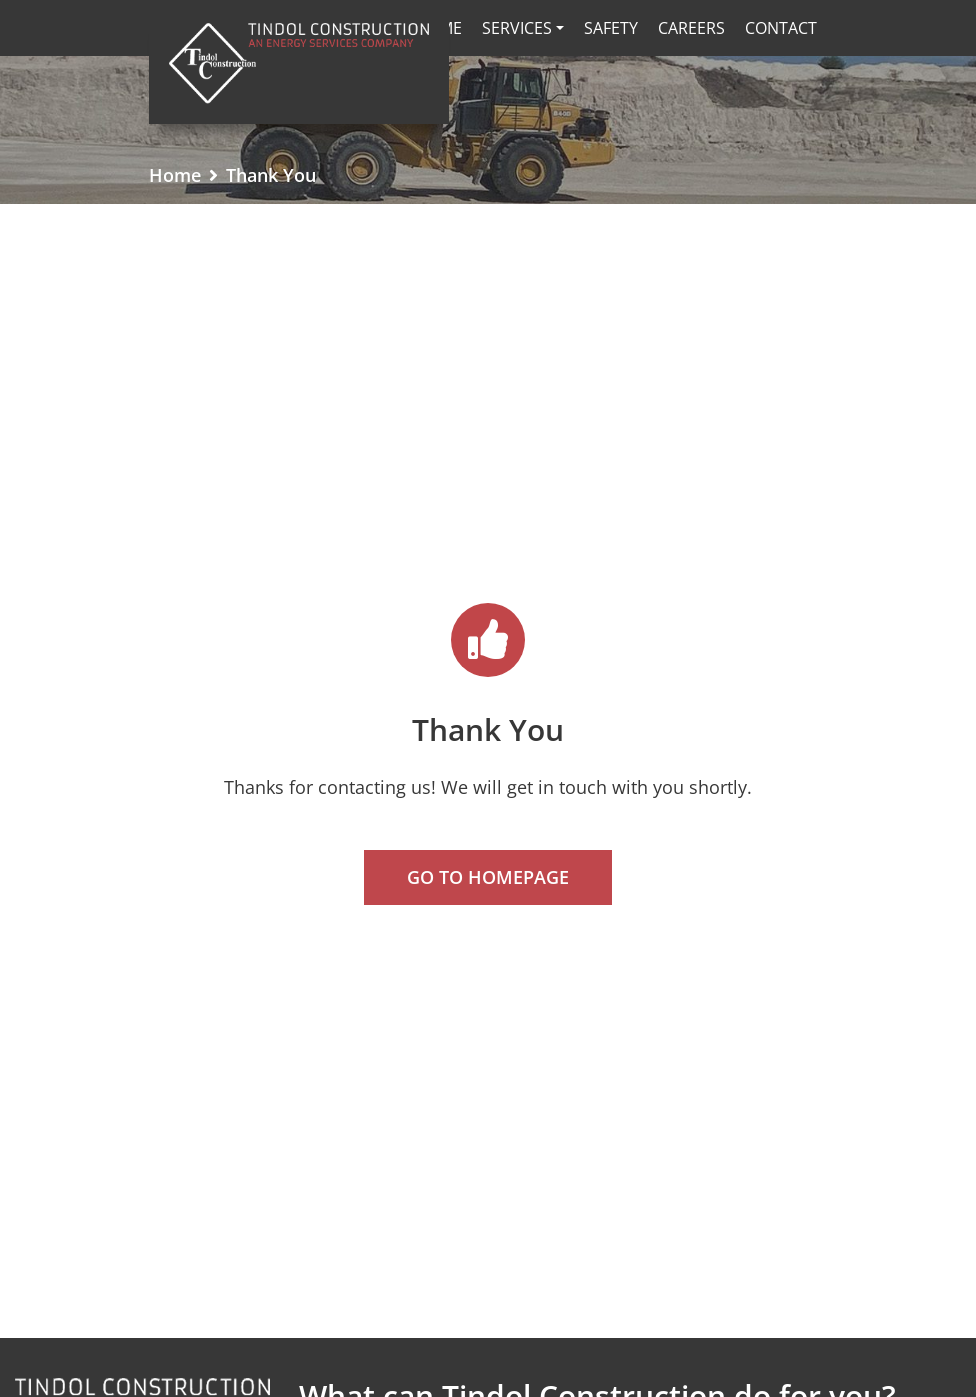 Image resolution: width=976 pixels, height=1397 pixels. What do you see at coordinates (781, 28) in the screenshot?
I see `Contact` at bounding box center [781, 28].